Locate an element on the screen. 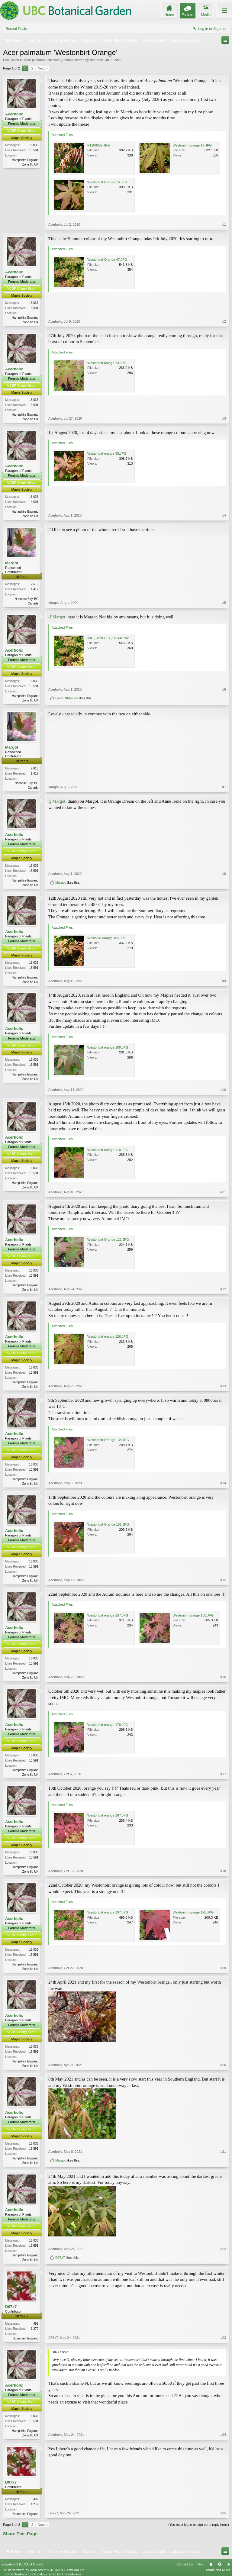 The height and width of the screenshot is (2576, 232). #17 is located at coordinates (223, 1774).